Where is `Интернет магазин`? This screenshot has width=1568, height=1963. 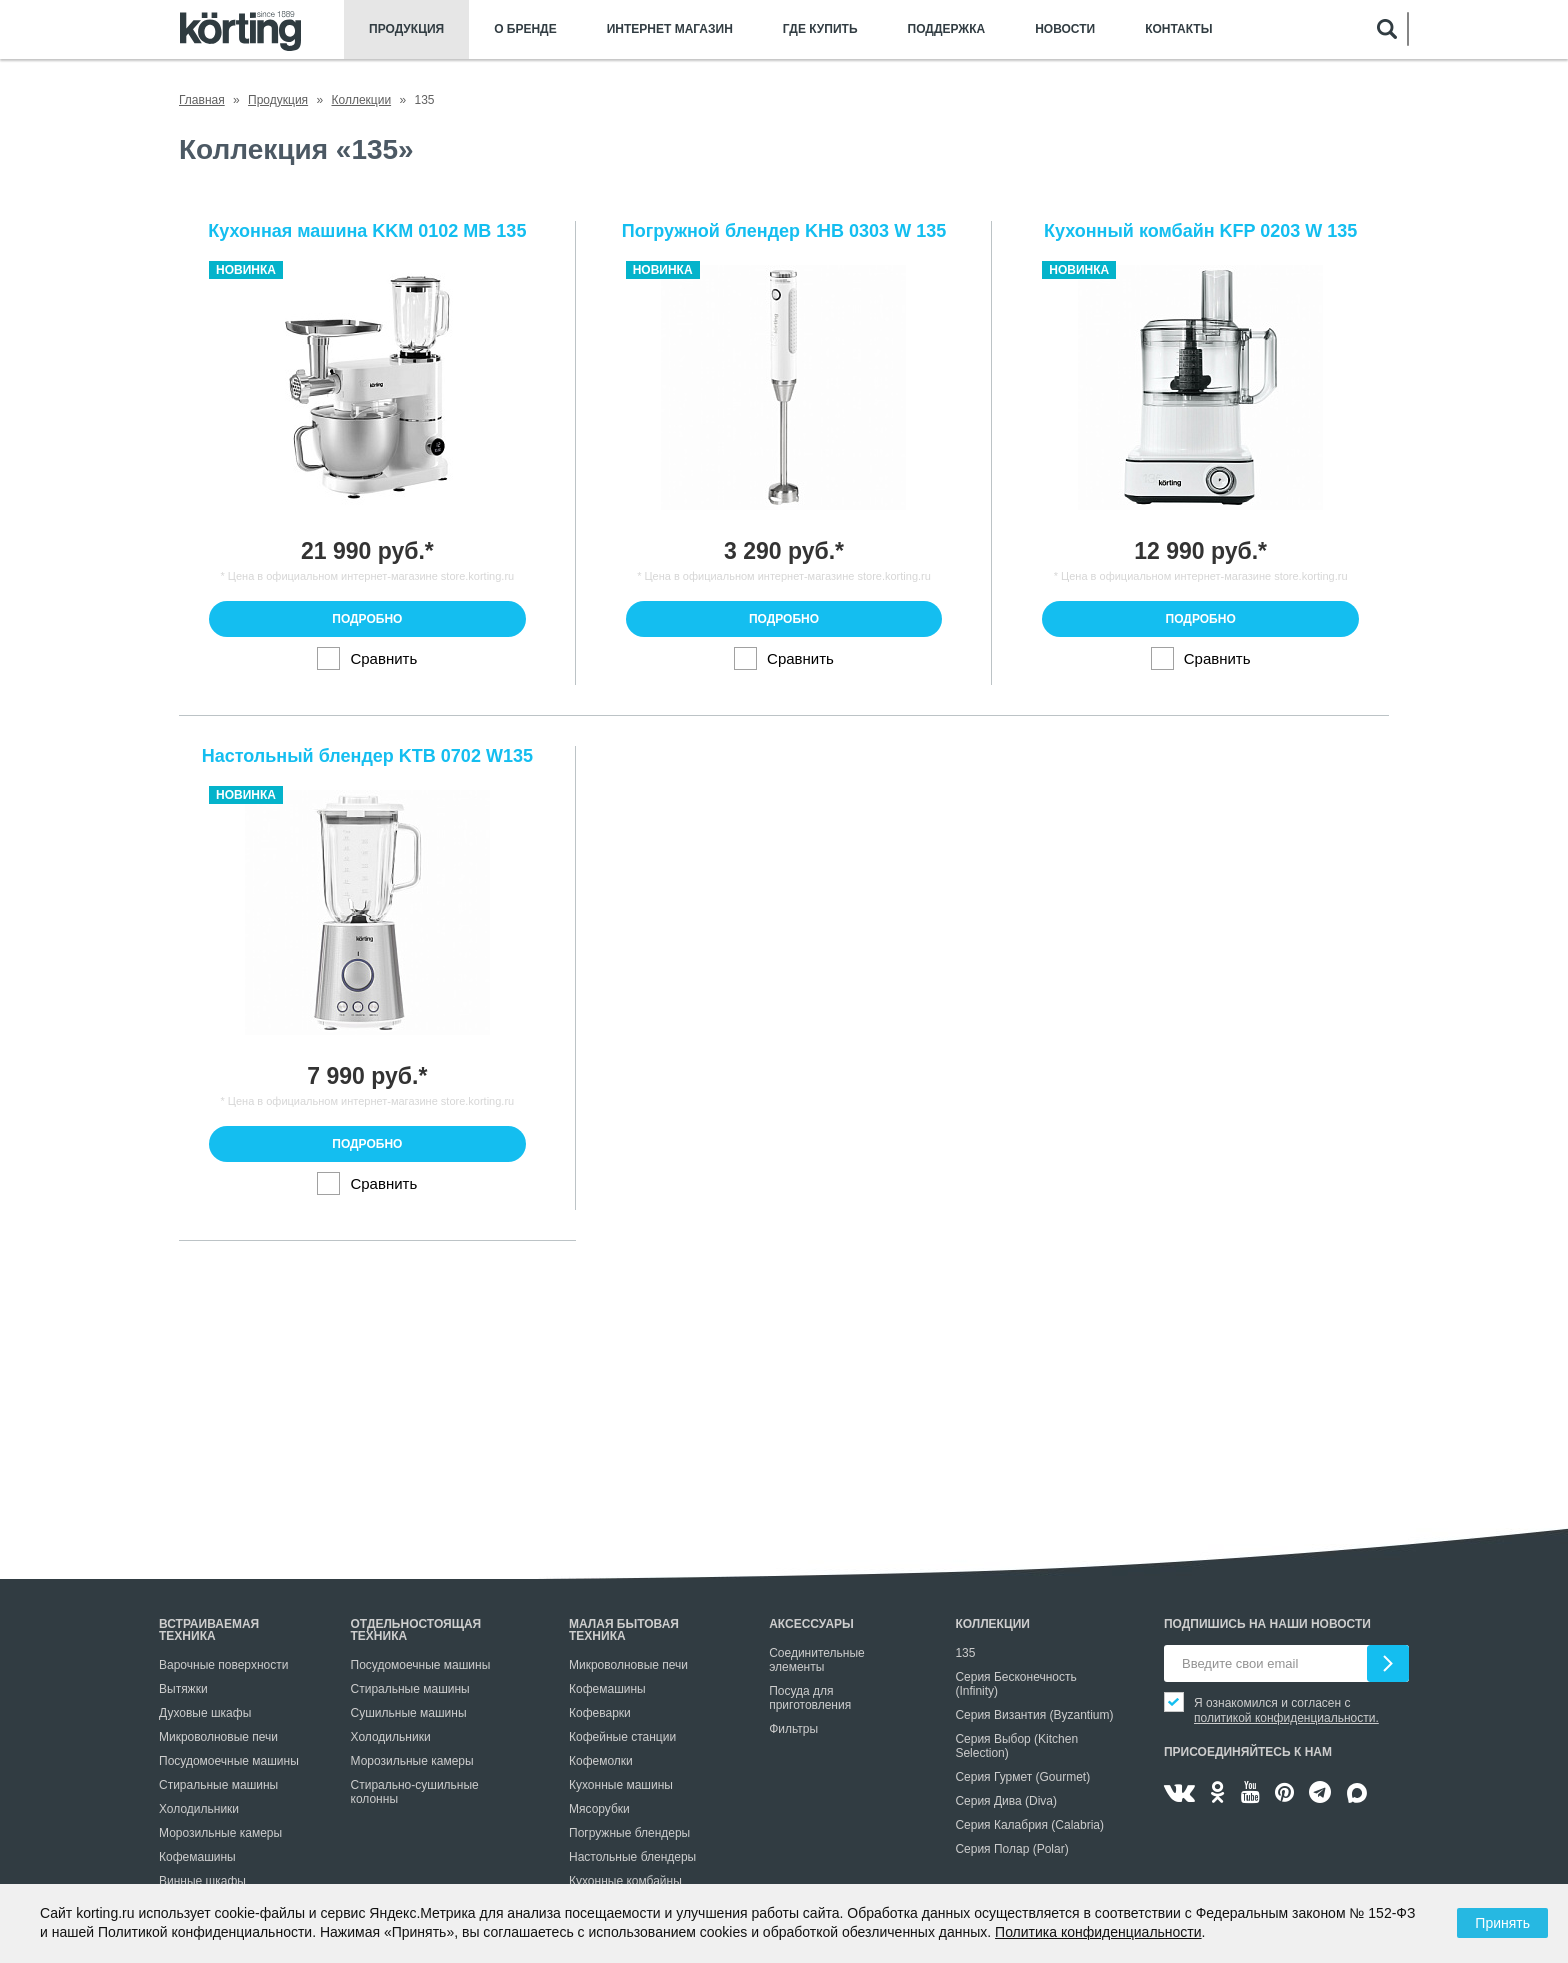 Интернет магазин is located at coordinates (670, 29).